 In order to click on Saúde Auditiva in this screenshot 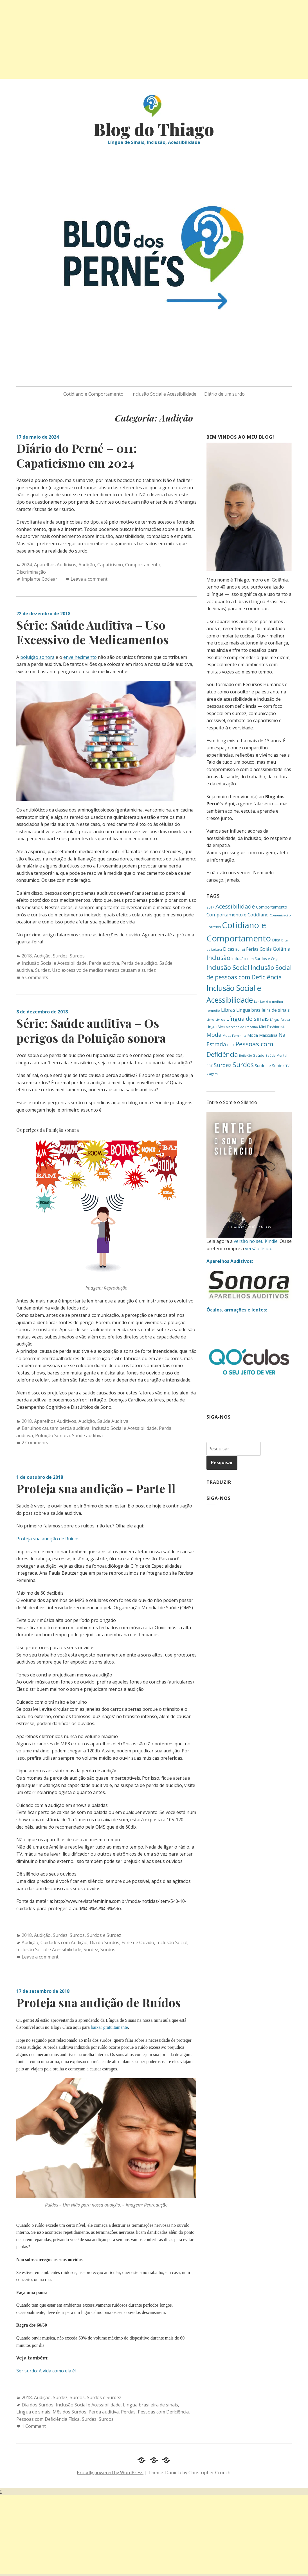, I will do `click(112, 1421)`.